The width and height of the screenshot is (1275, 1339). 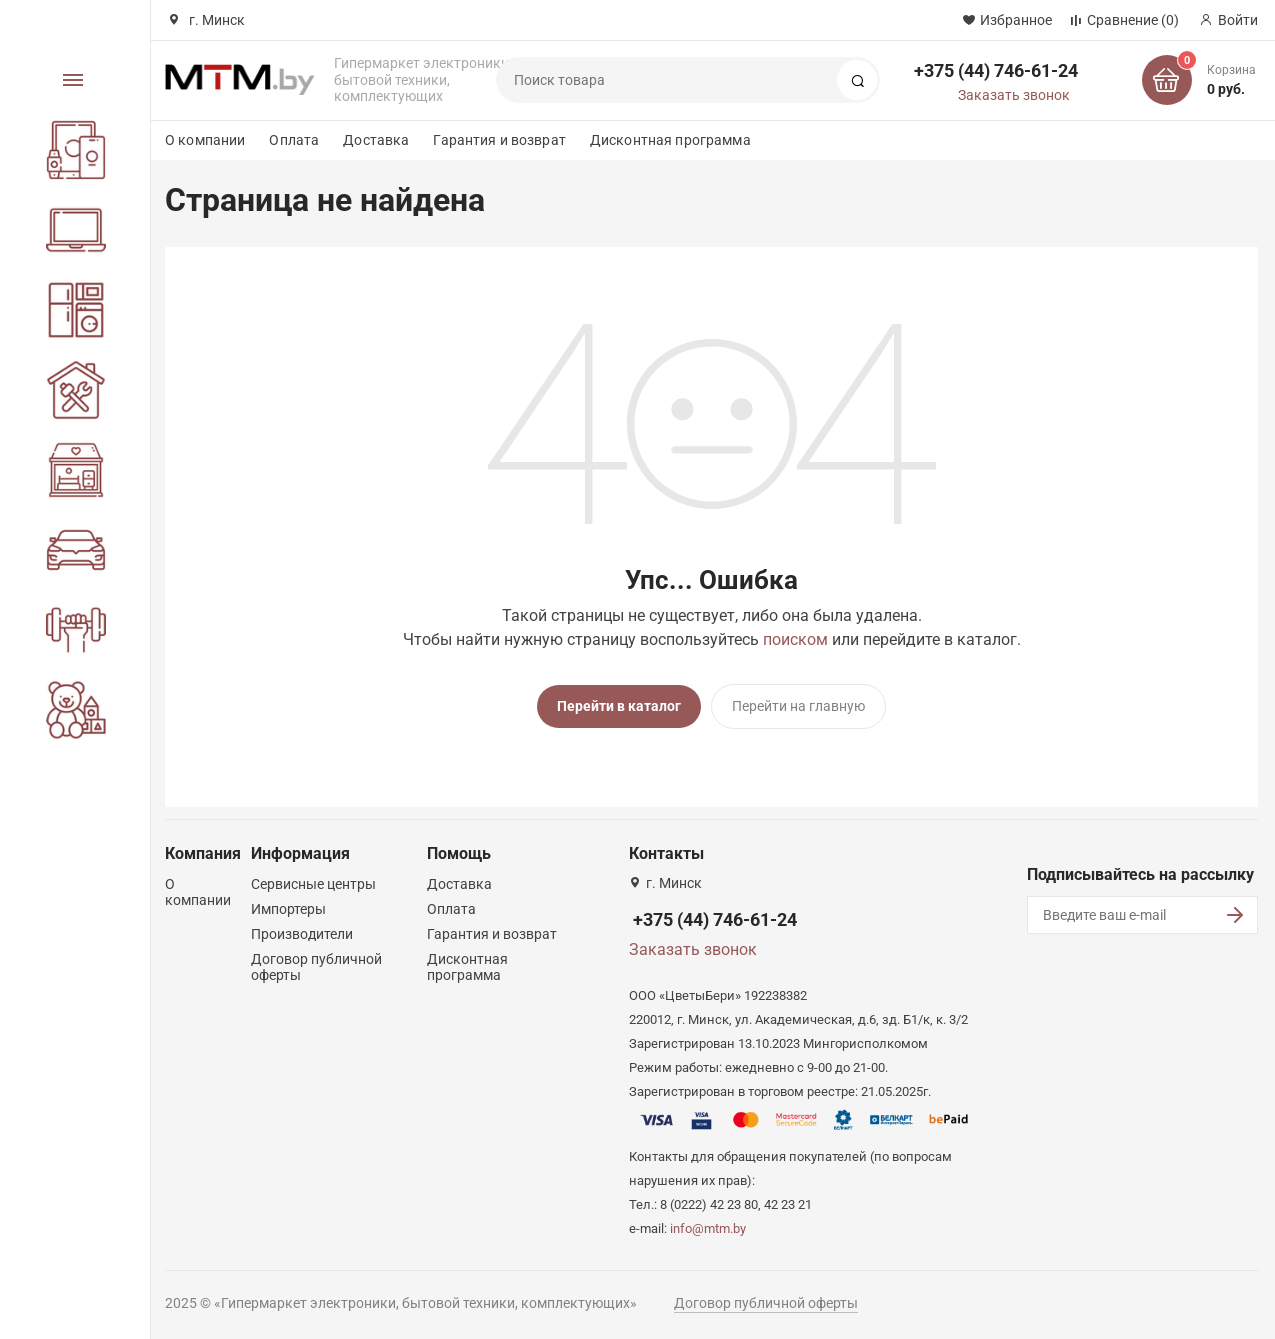 I want to click on Сервисные центры, so click(x=313, y=883).